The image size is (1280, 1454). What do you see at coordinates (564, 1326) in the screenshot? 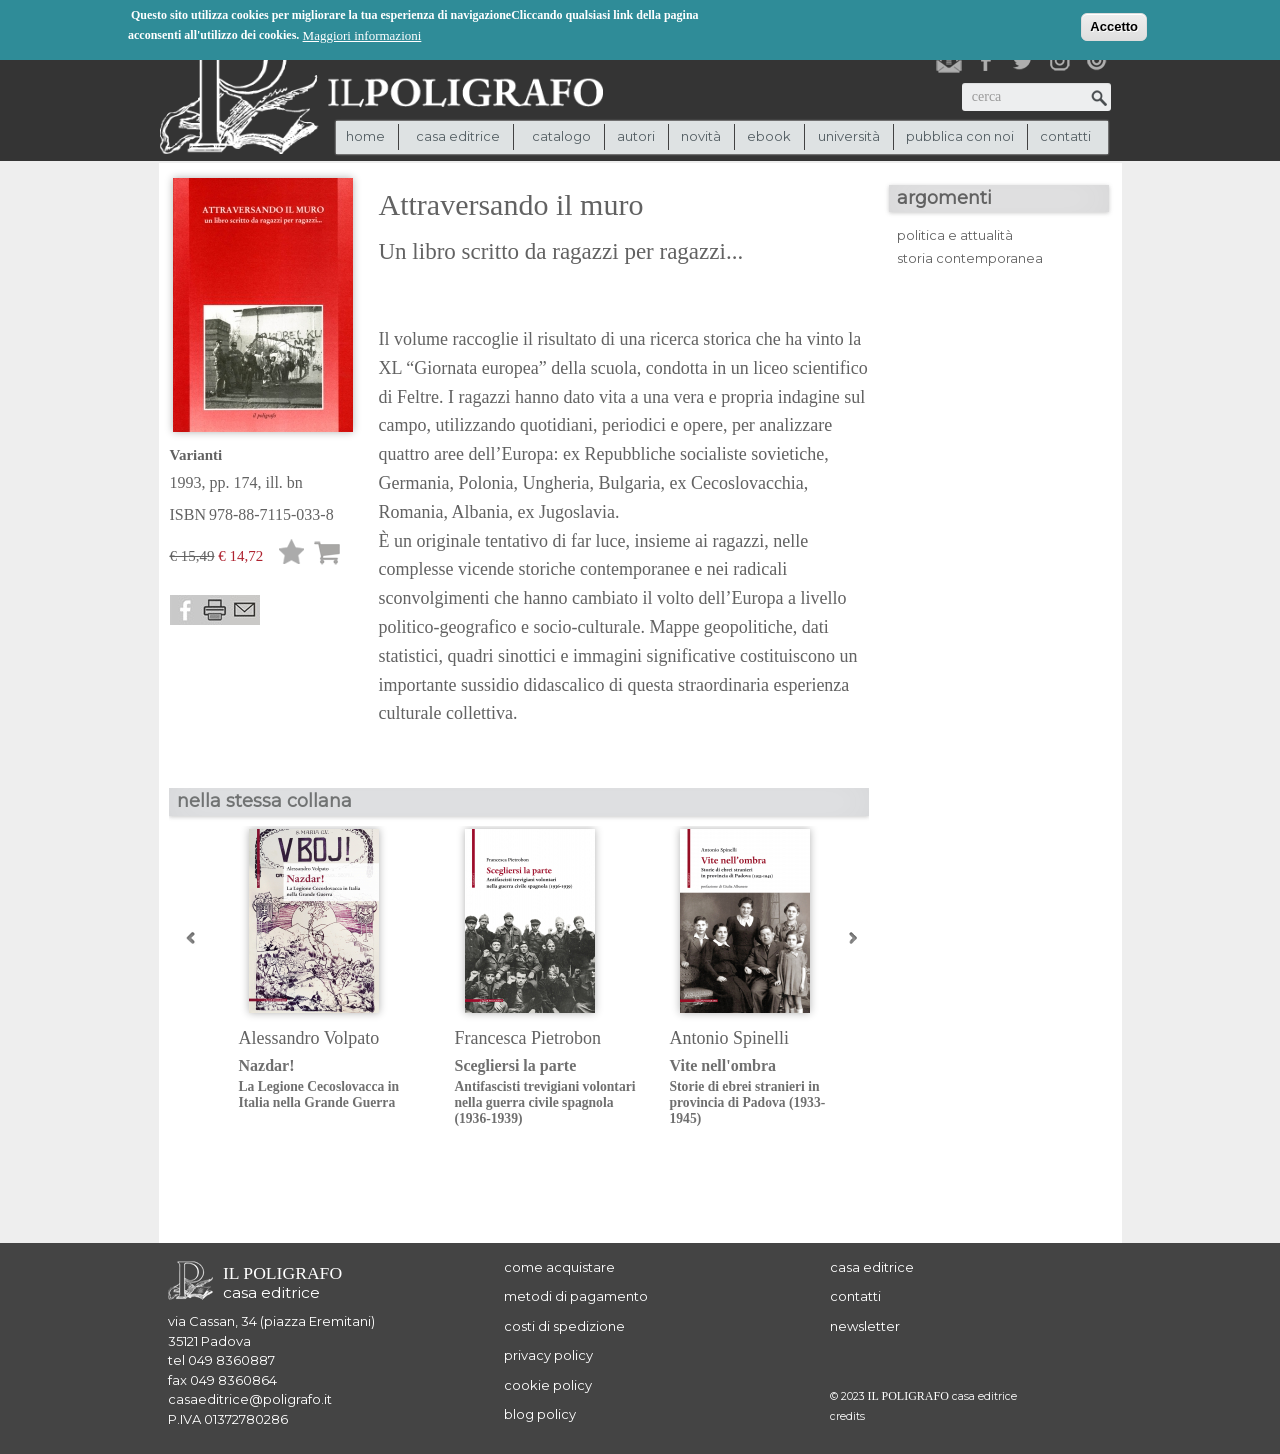
I see `costi di spedizione` at bounding box center [564, 1326].